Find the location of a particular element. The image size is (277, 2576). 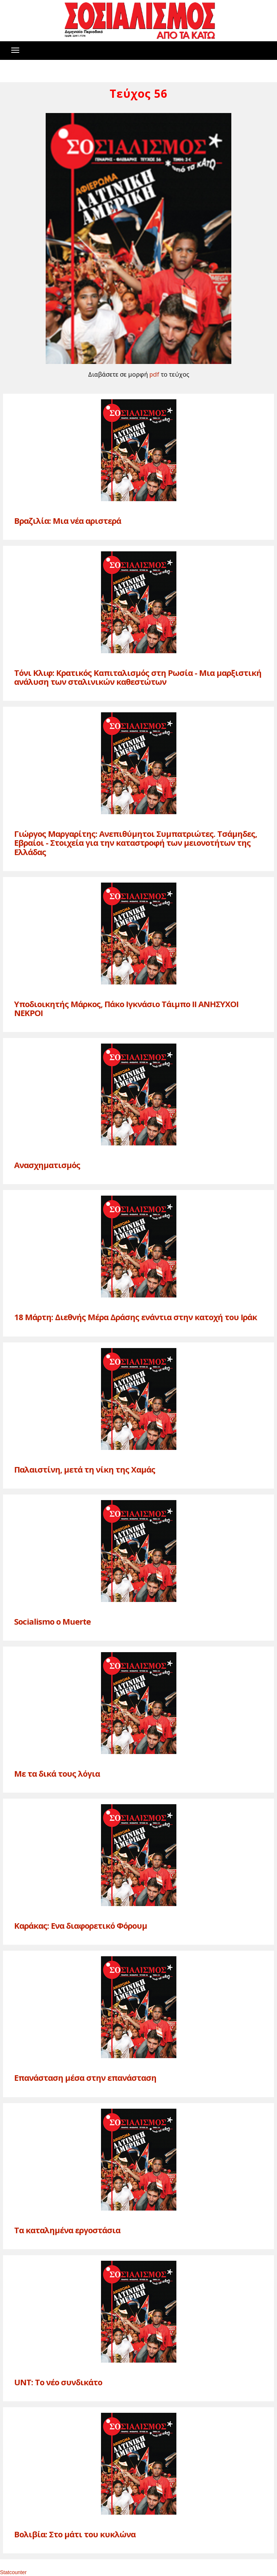

Υποδιοικητής Μάρκος, Πάκο Ιγκνάσιο Τάιμπο II ΑΝΗΣΥΧΟΙ ΝΕΚΡΟΙ is located at coordinates (126, 1008).